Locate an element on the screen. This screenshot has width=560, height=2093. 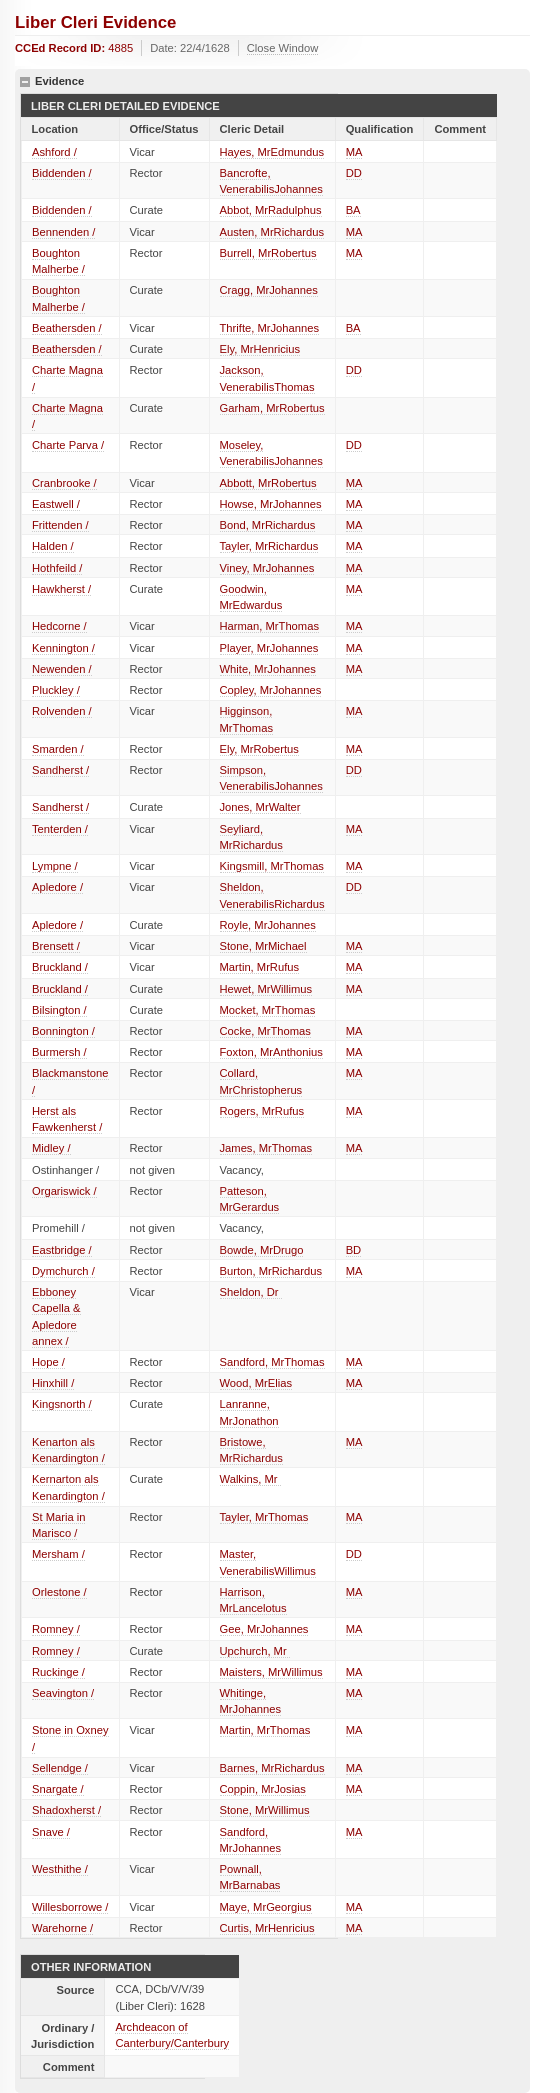
Stone, MrMichael is located at coordinates (263, 946).